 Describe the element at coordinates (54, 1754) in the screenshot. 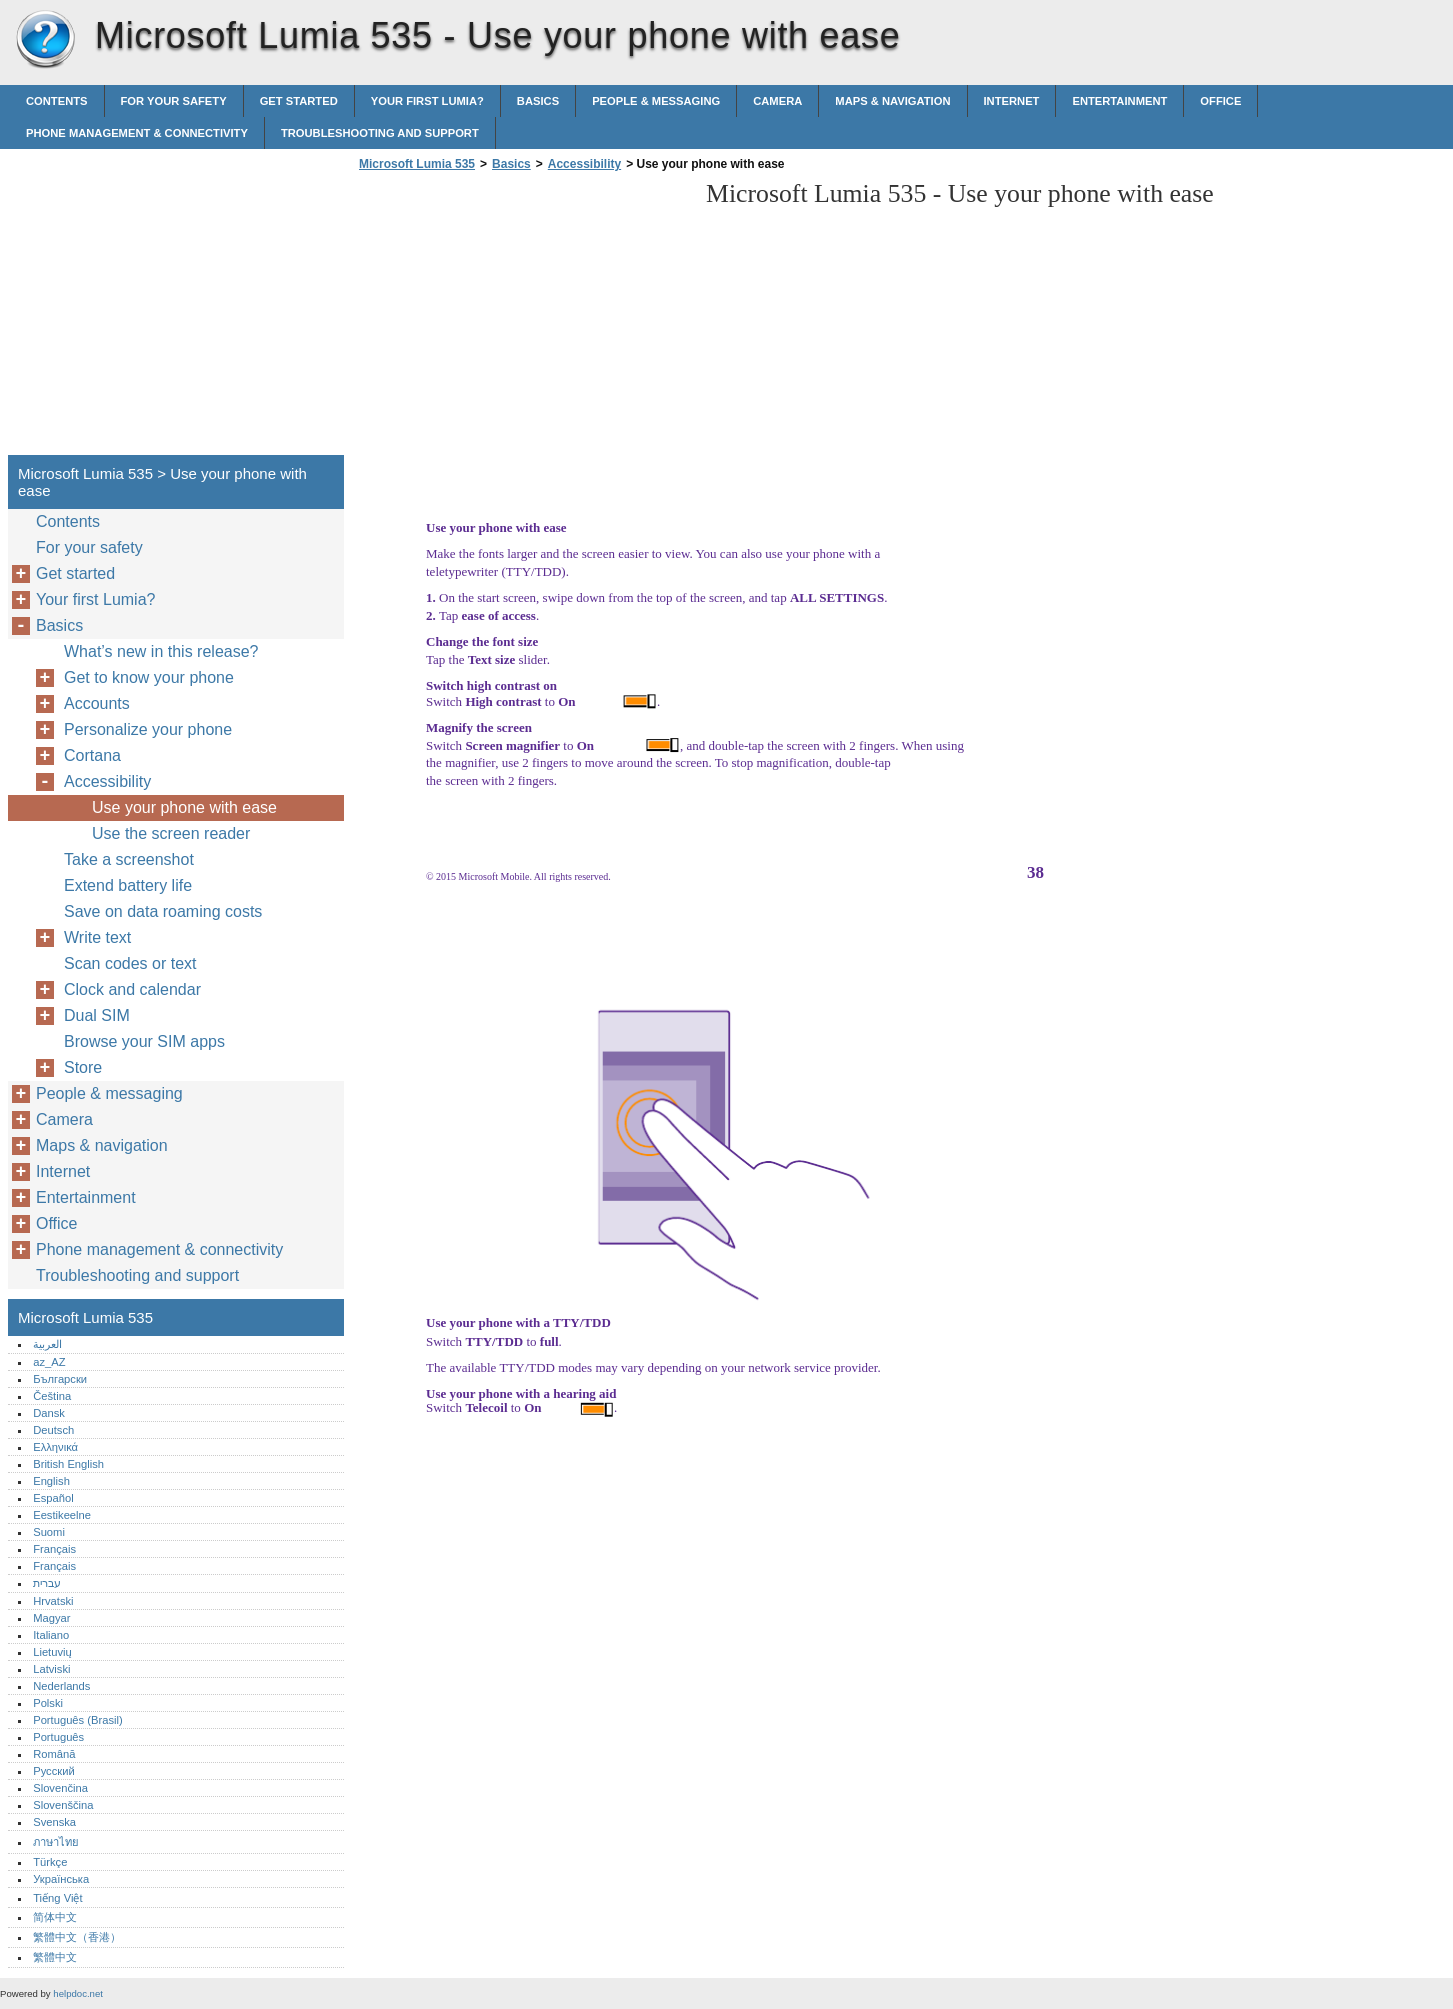

I see `Română` at that location.